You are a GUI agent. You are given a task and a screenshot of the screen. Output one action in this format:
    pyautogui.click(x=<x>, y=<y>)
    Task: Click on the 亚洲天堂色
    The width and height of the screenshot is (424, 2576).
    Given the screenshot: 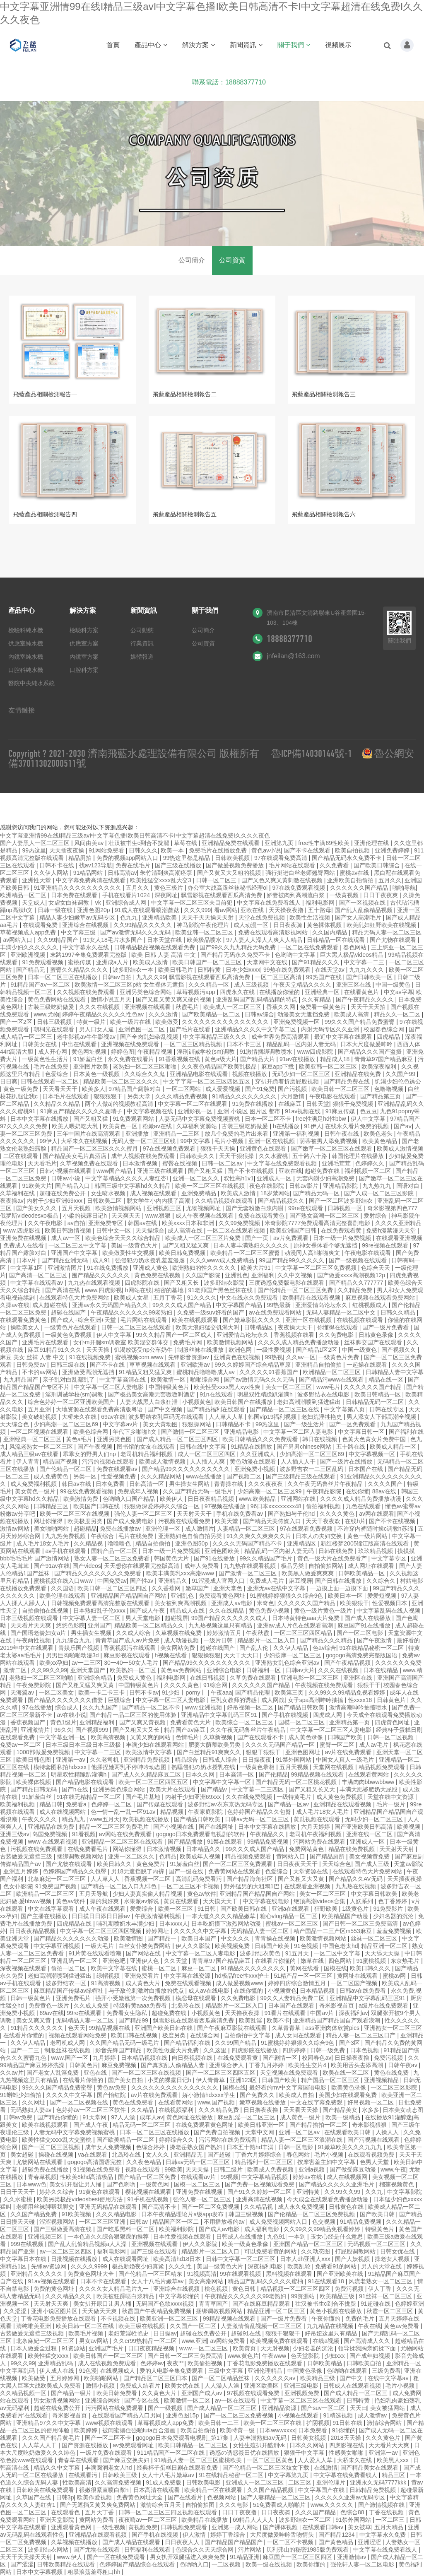 What is the action you would take?
    pyautogui.click(x=228, y=1588)
    